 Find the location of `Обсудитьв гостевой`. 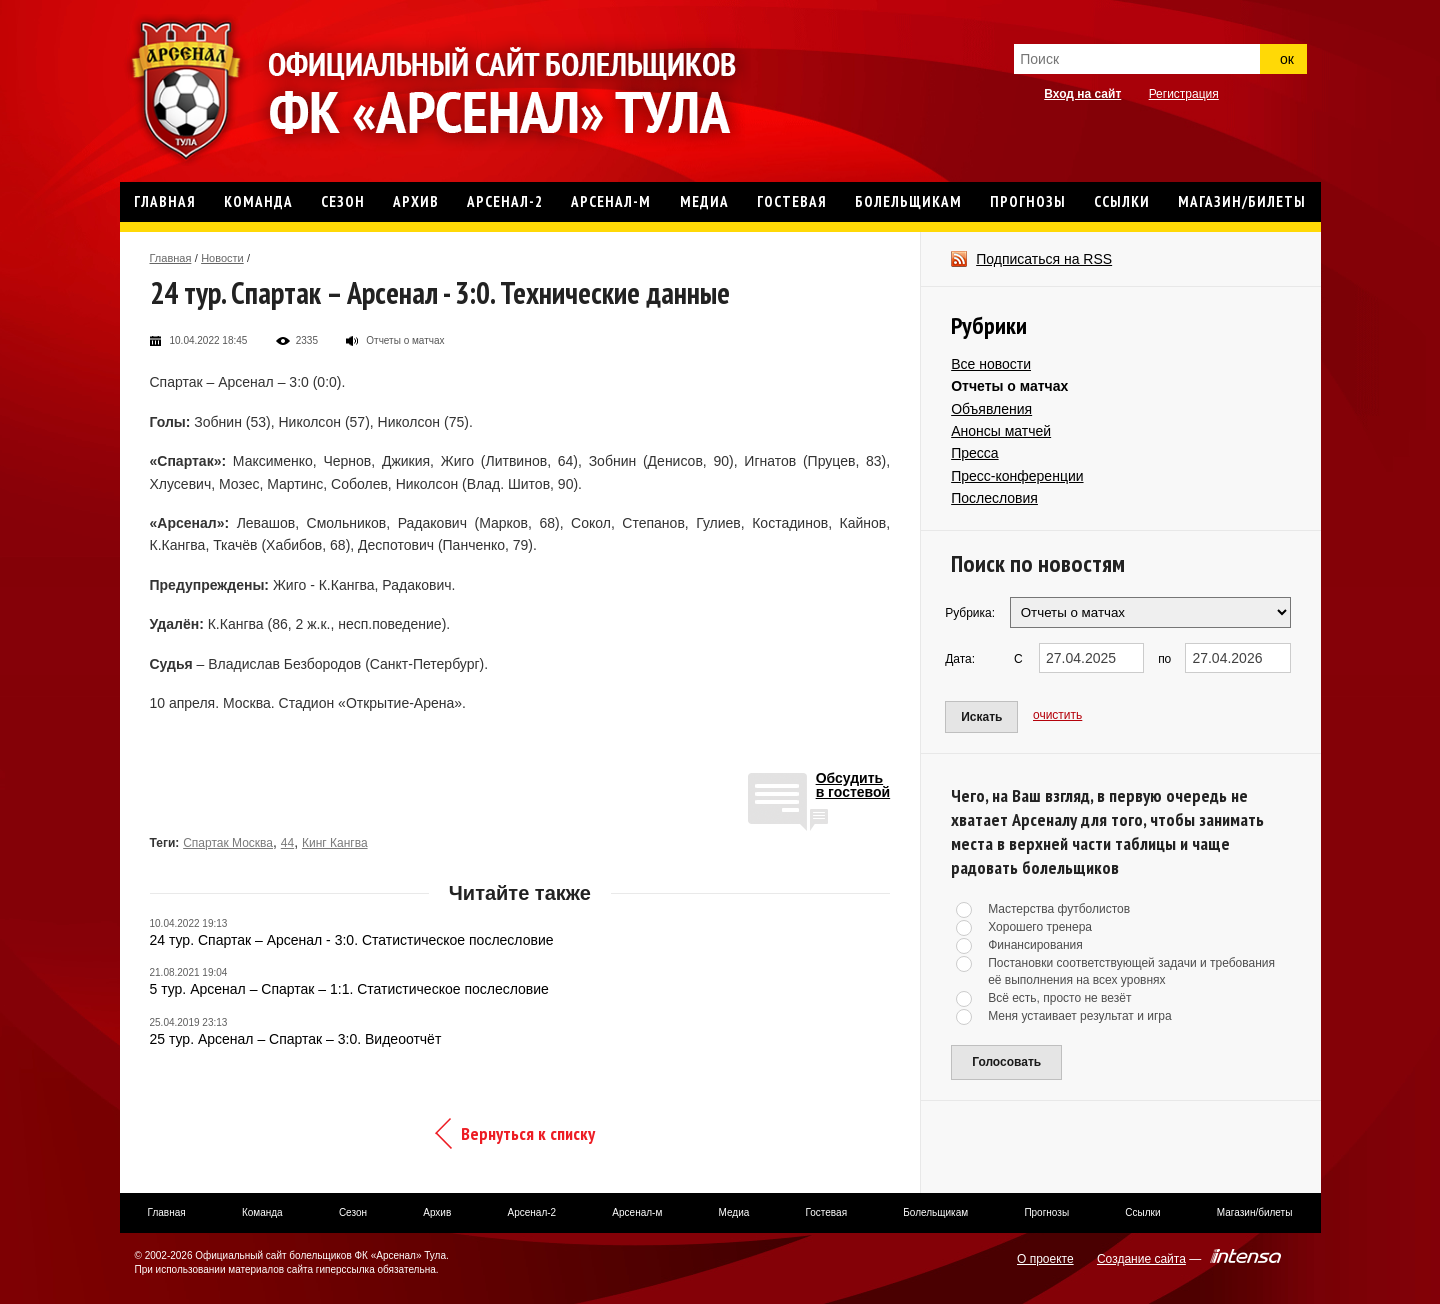

Обсудитьв гостевой is located at coordinates (853, 785).